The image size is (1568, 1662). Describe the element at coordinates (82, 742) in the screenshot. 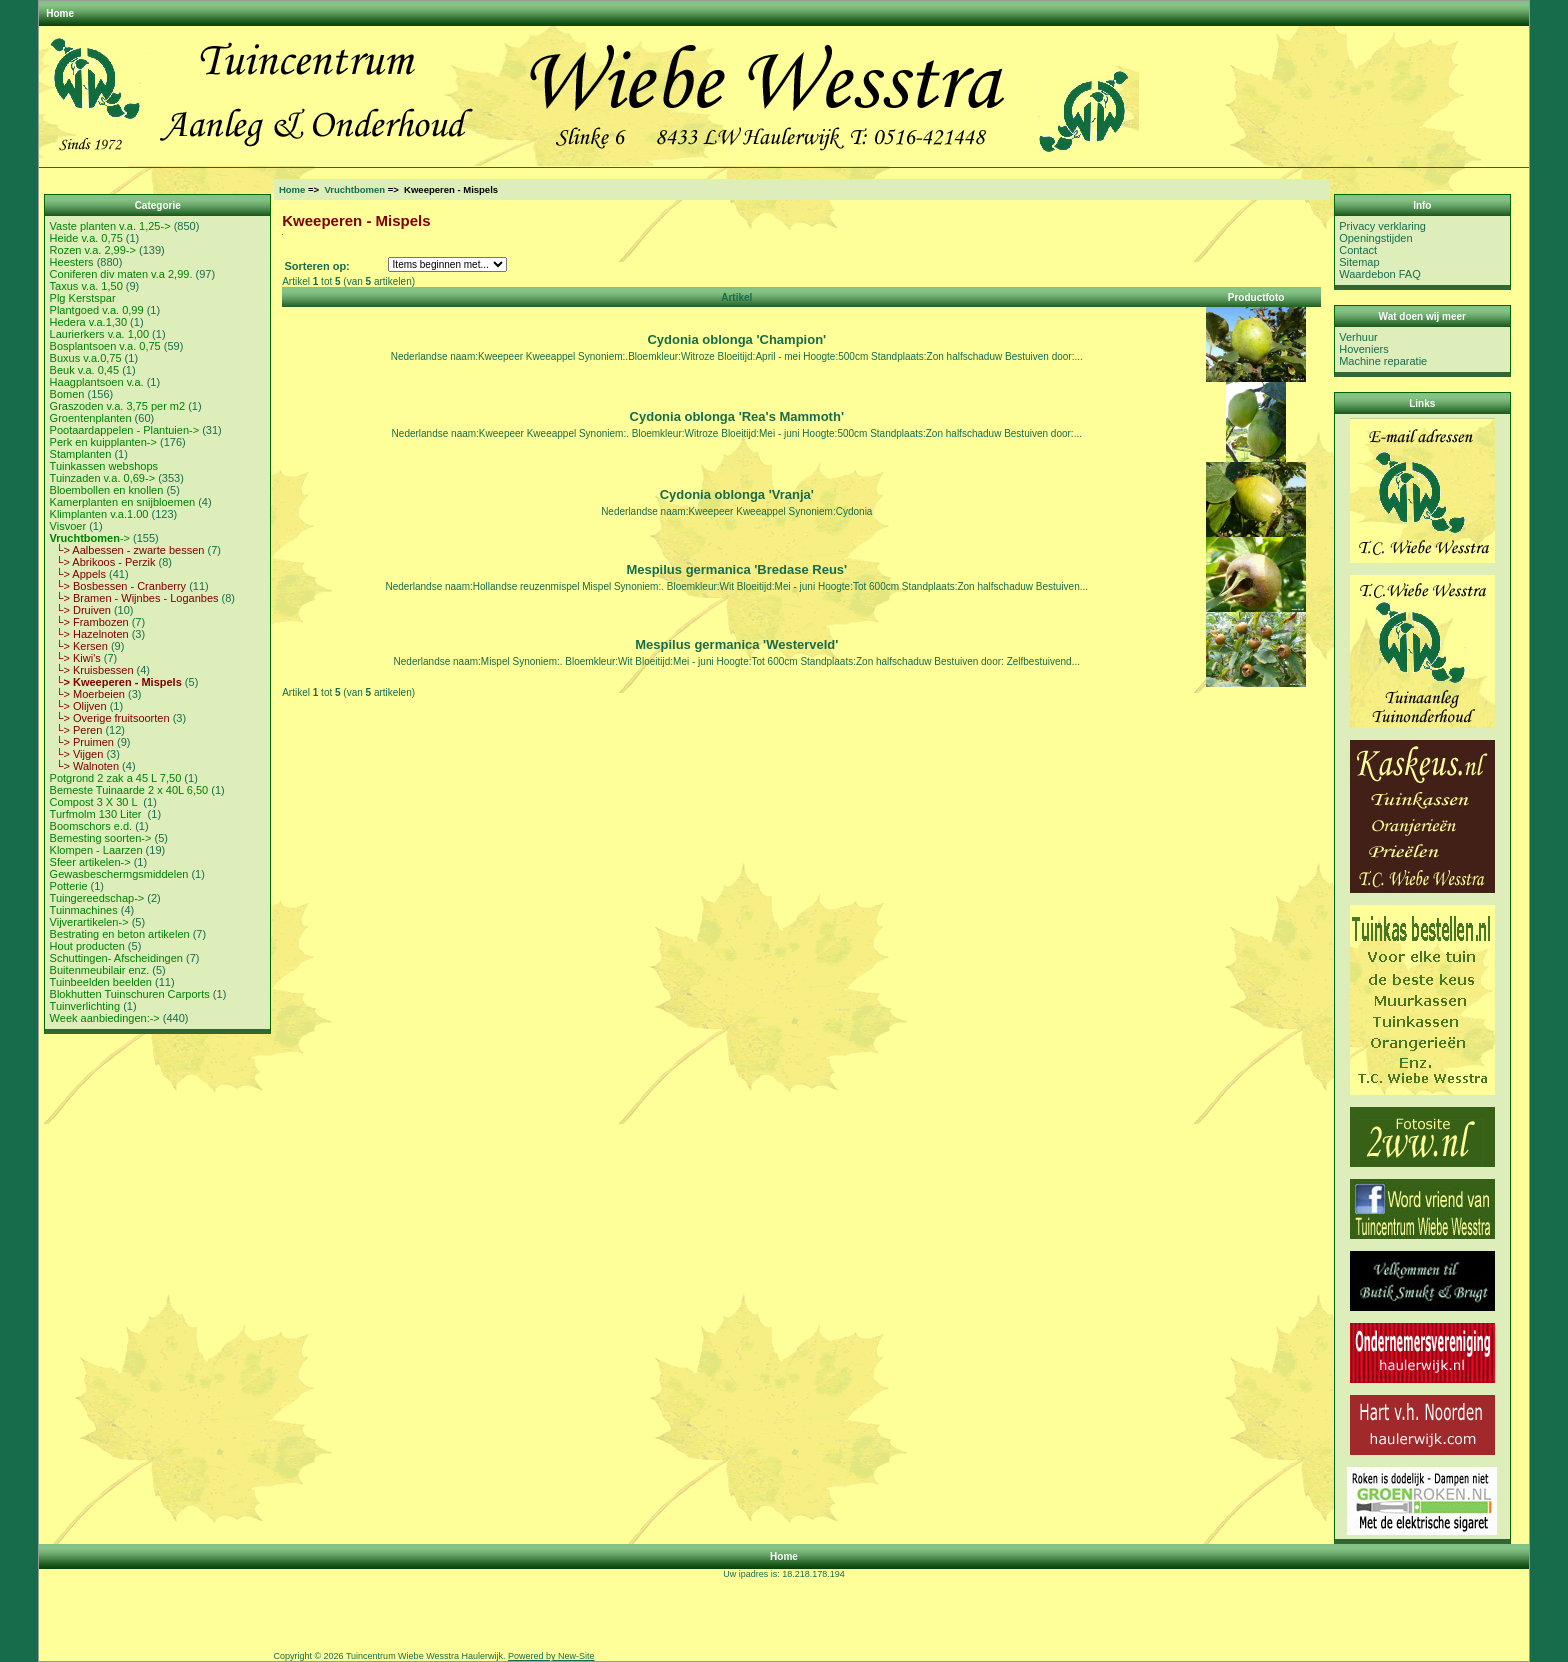

I see `└> Pruimen` at that location.